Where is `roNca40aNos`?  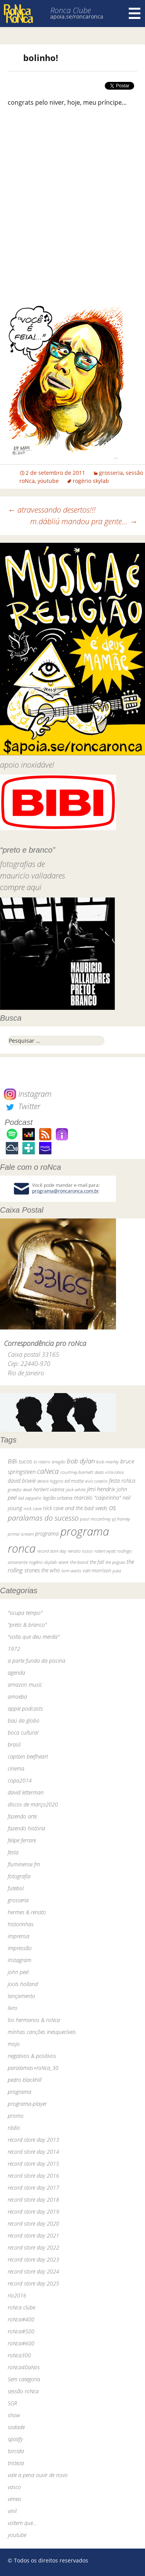
roNca40aNos is located at coordinates (24, 2367).